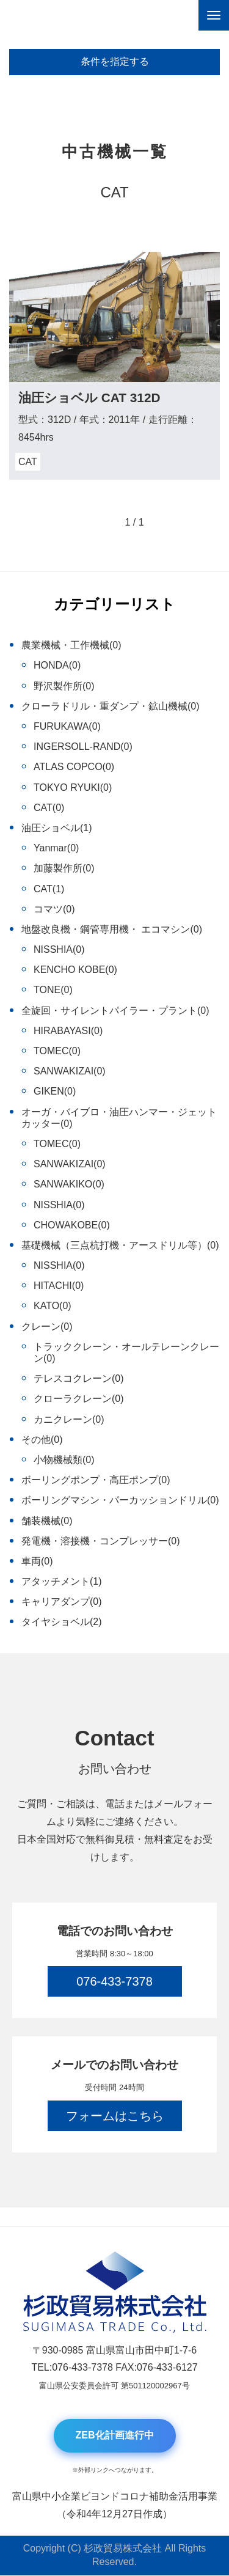 The height and width of the screenshot is (2576, 229). Describe the element at coordinates (71, 645) in the screenshot. I see `農業機械・工作機械(0)` at that location.